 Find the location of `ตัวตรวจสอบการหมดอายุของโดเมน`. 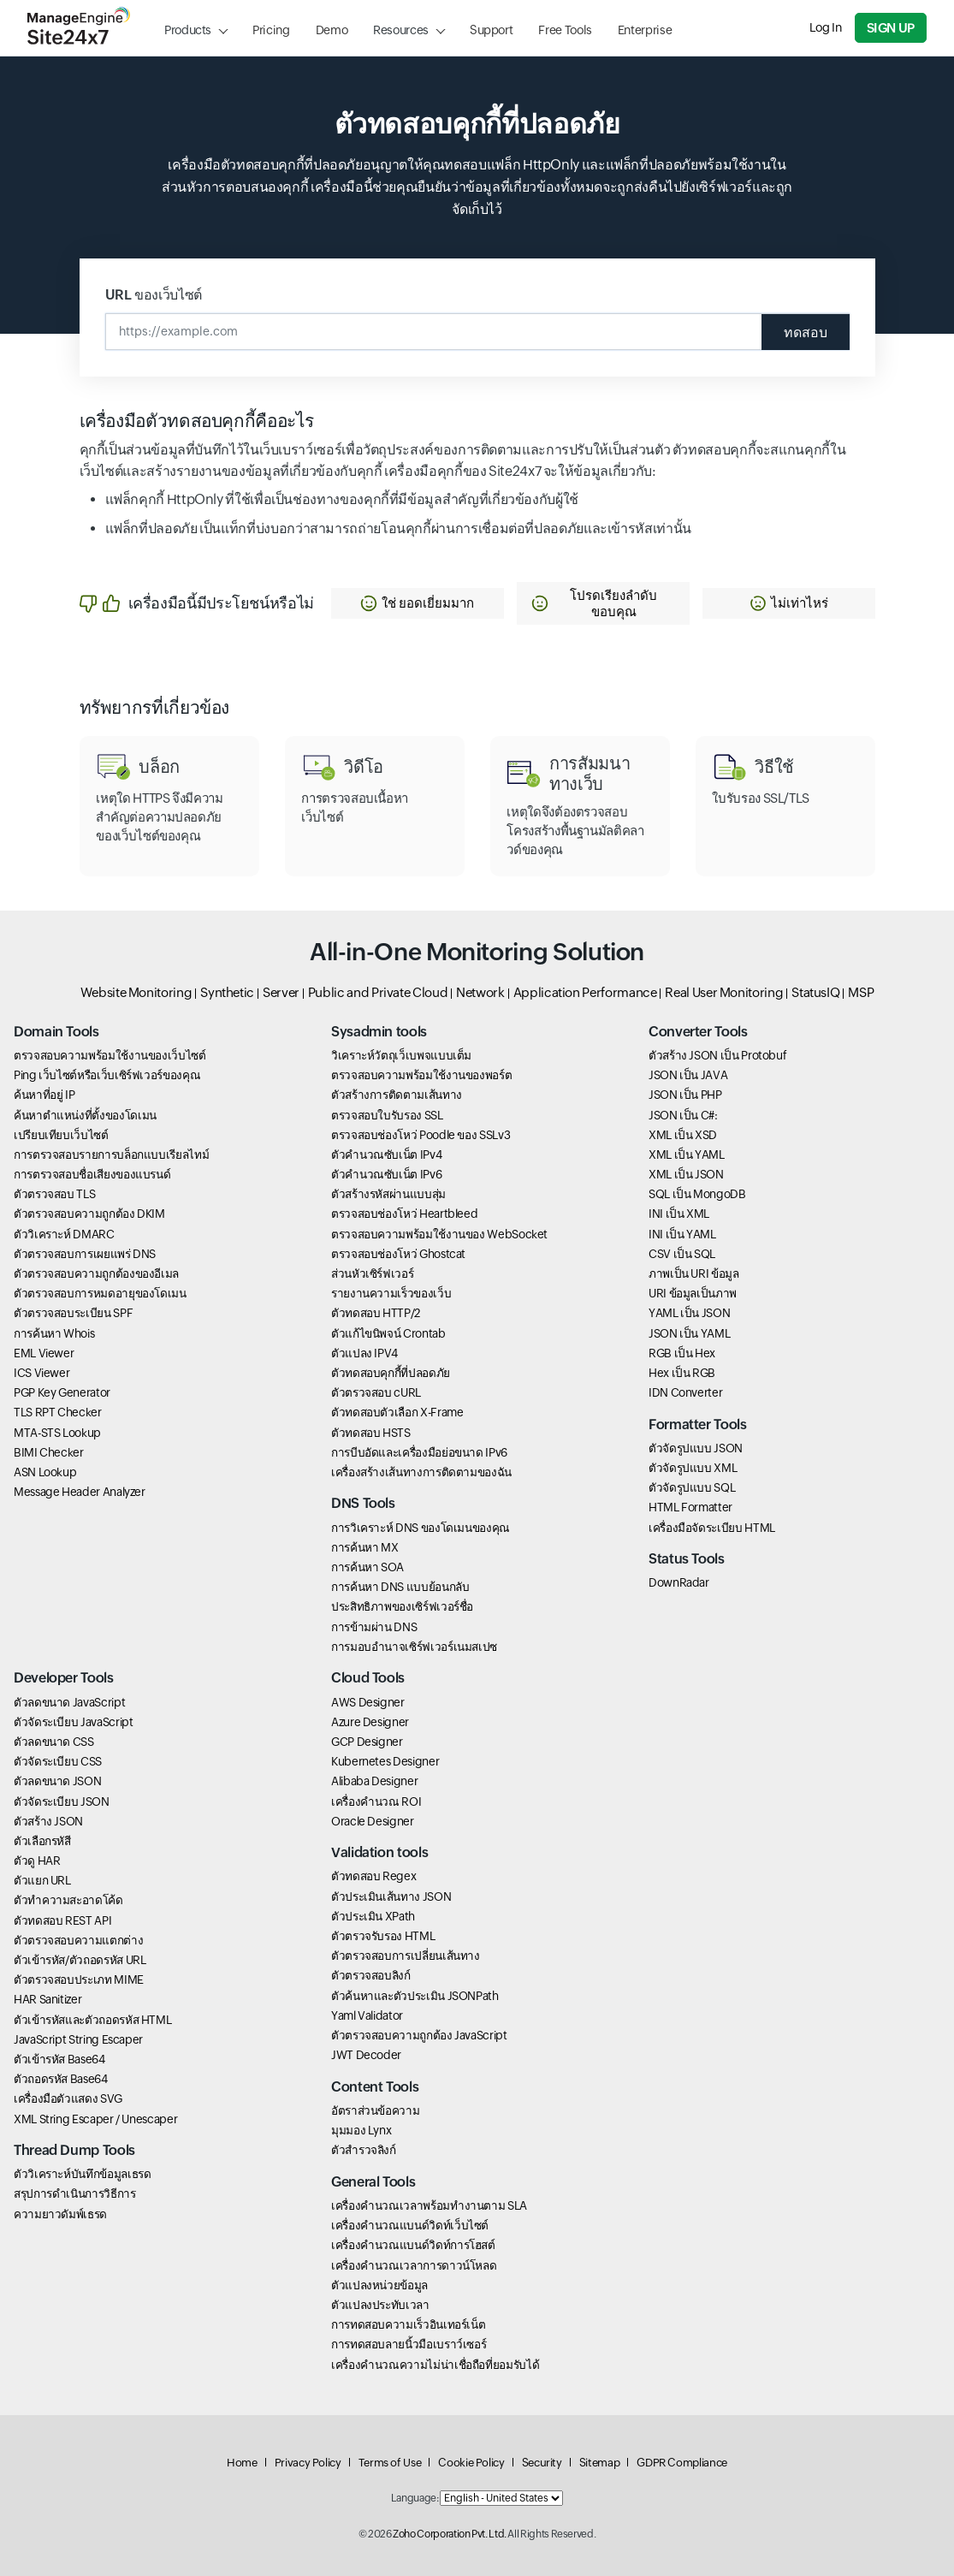

ตัวตรวจสอบการหมดอายุของโดเมน is located at coordinates (100, 1293).